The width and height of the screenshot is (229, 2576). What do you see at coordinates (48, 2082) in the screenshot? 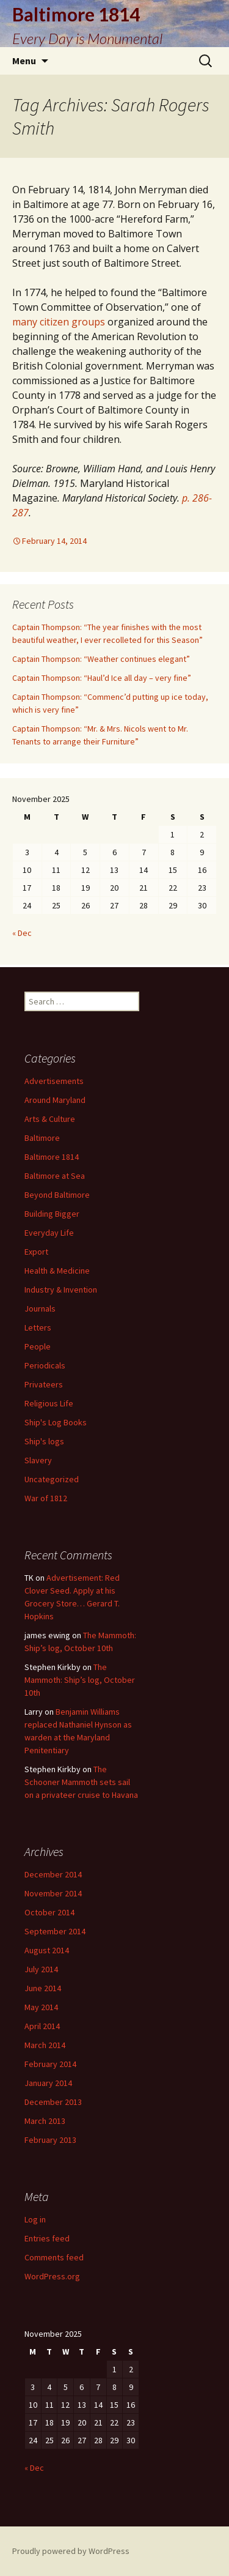
I see `January 2014` at bounding box center [48, 2082].